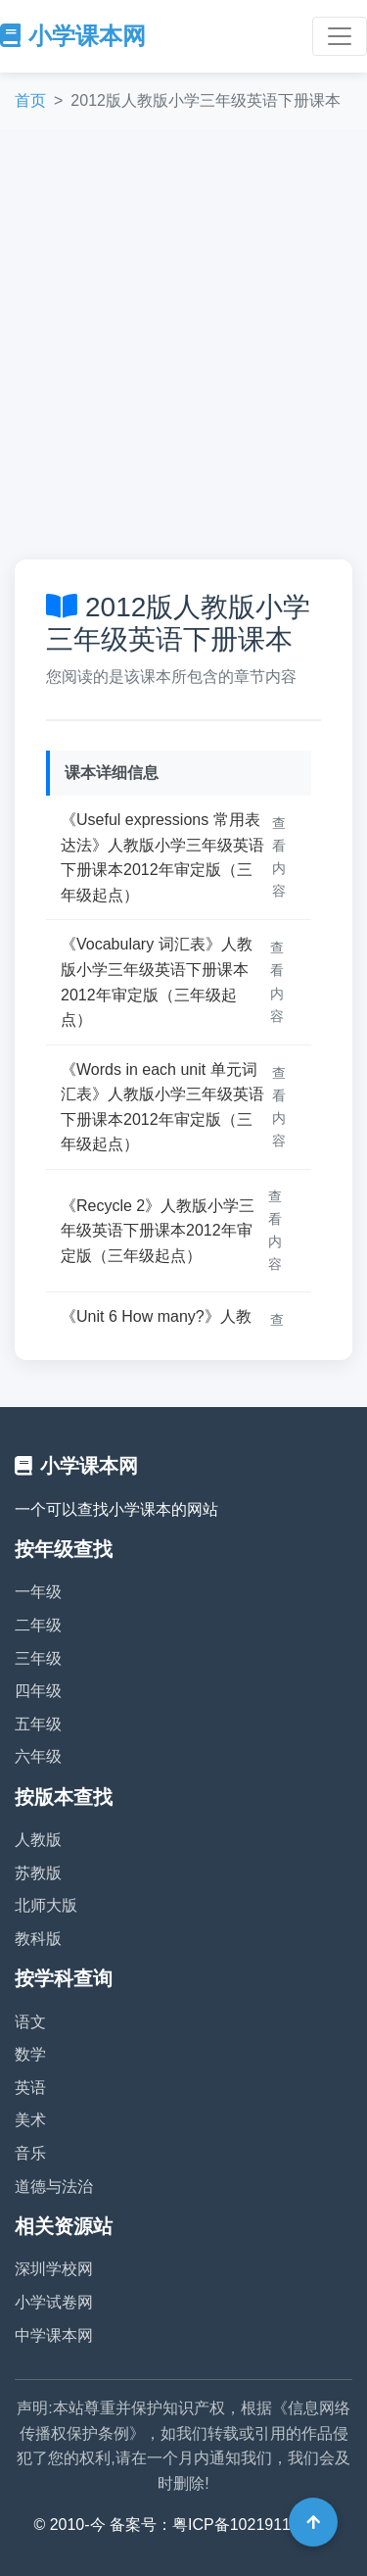  Describe the element at coordinates (30, 2153) in the screenshot. I see `音乐` at that location.